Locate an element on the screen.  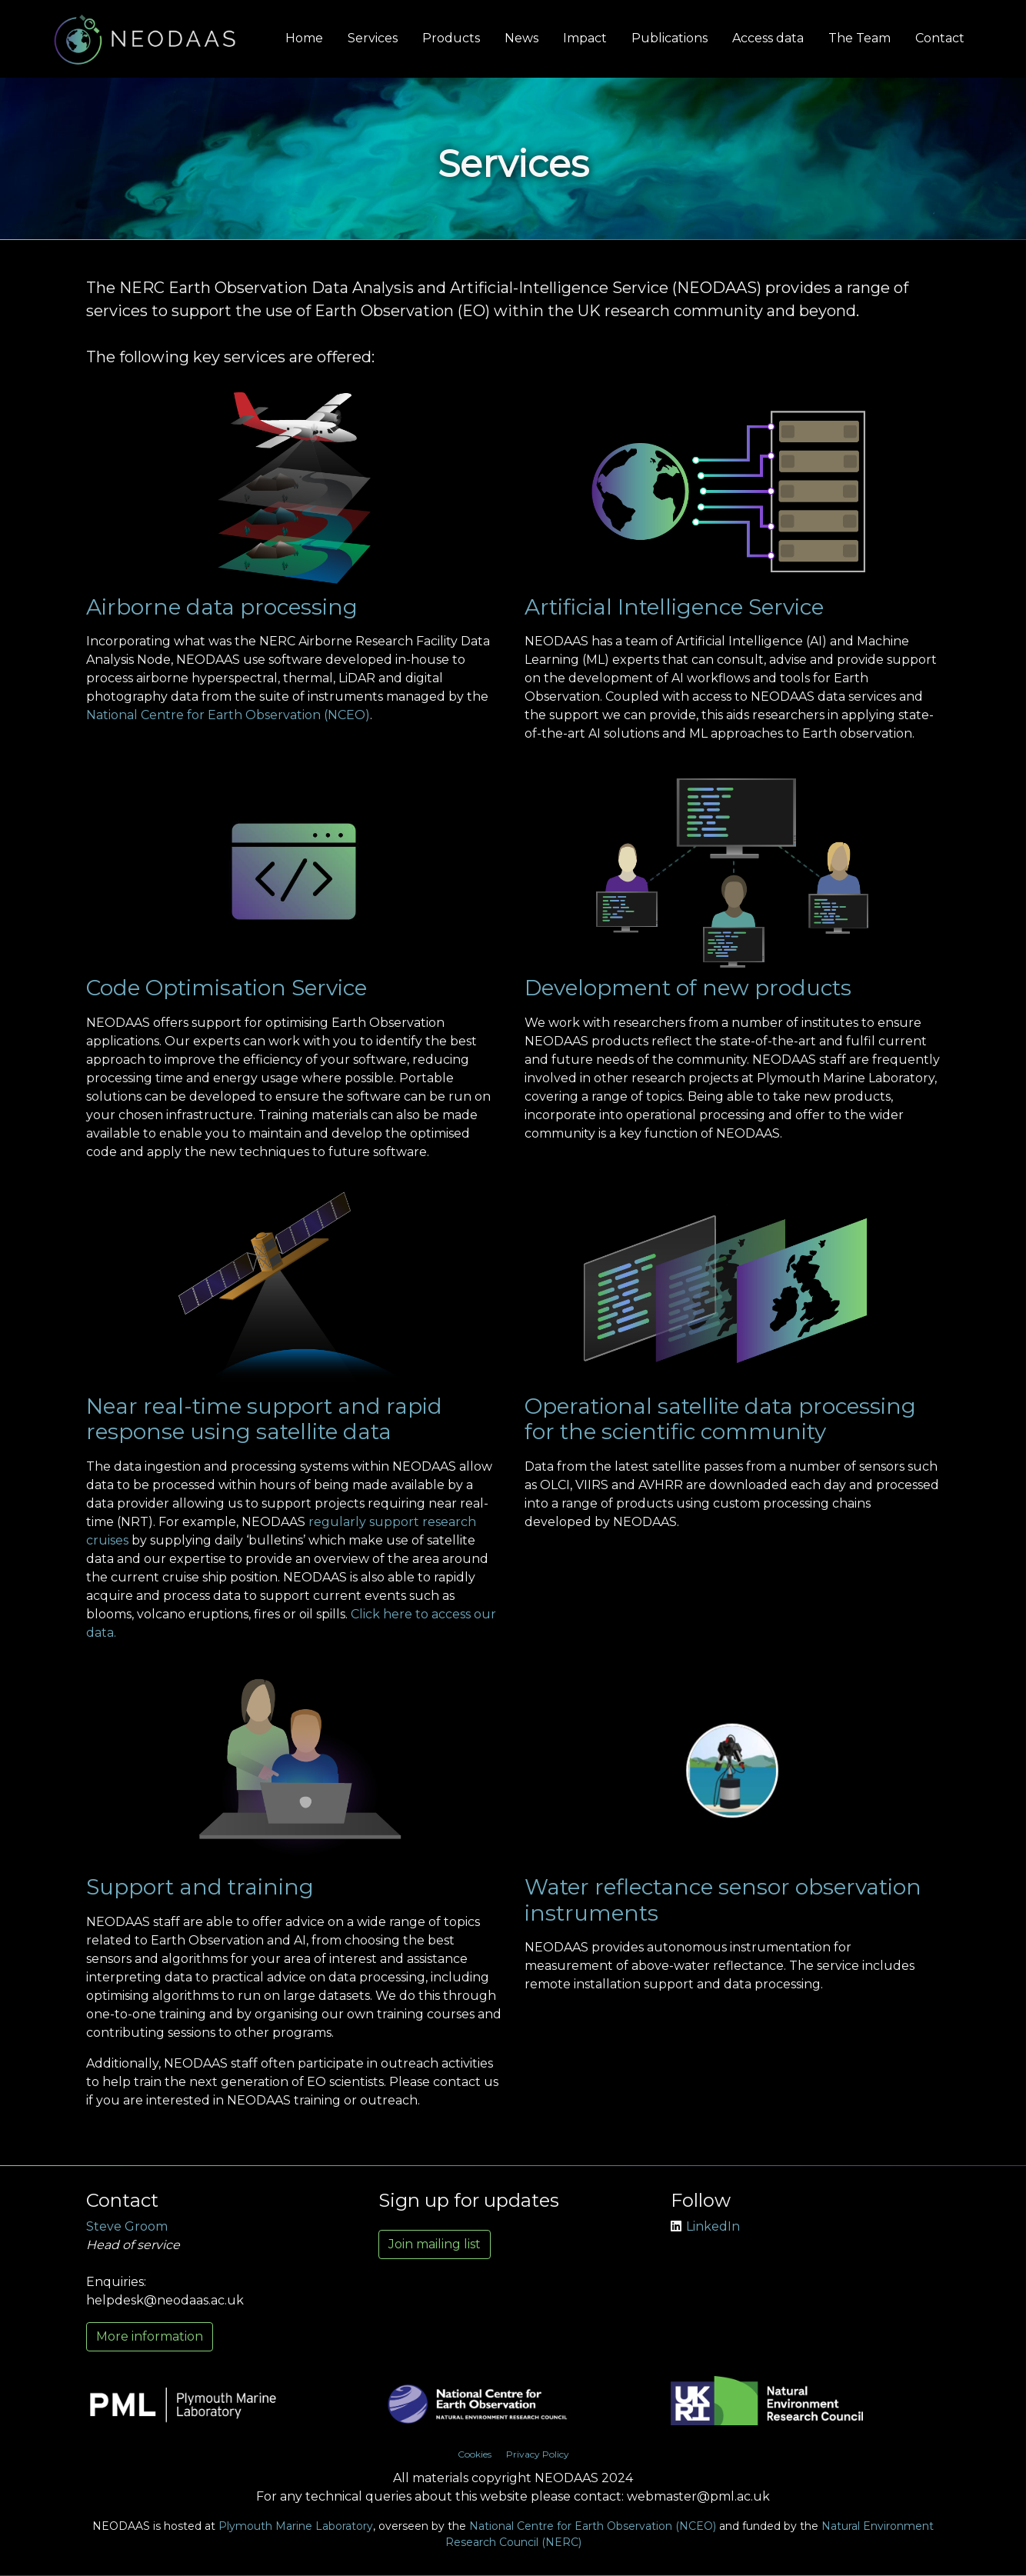
Plymouth Marine Laboratory is located at coordinates (295, 2526).